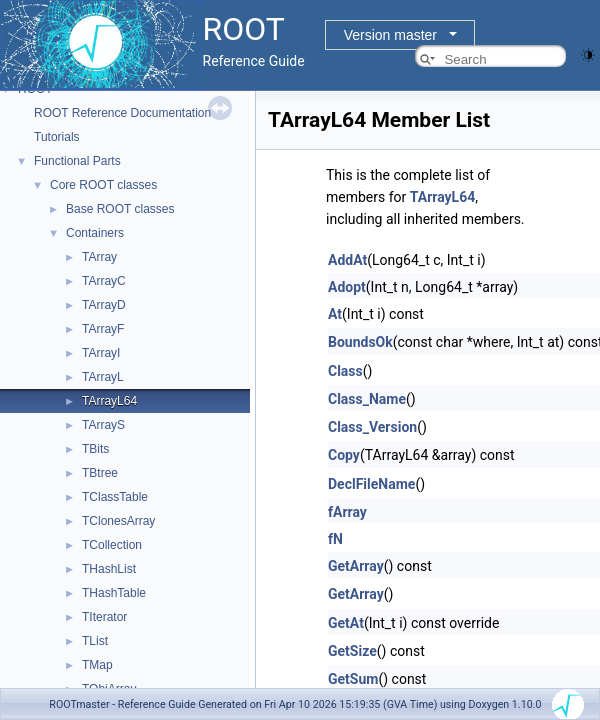 Image resolution: width=600 pixels, height=720 pixels. I want to click on AddAt, so click(347, 260).